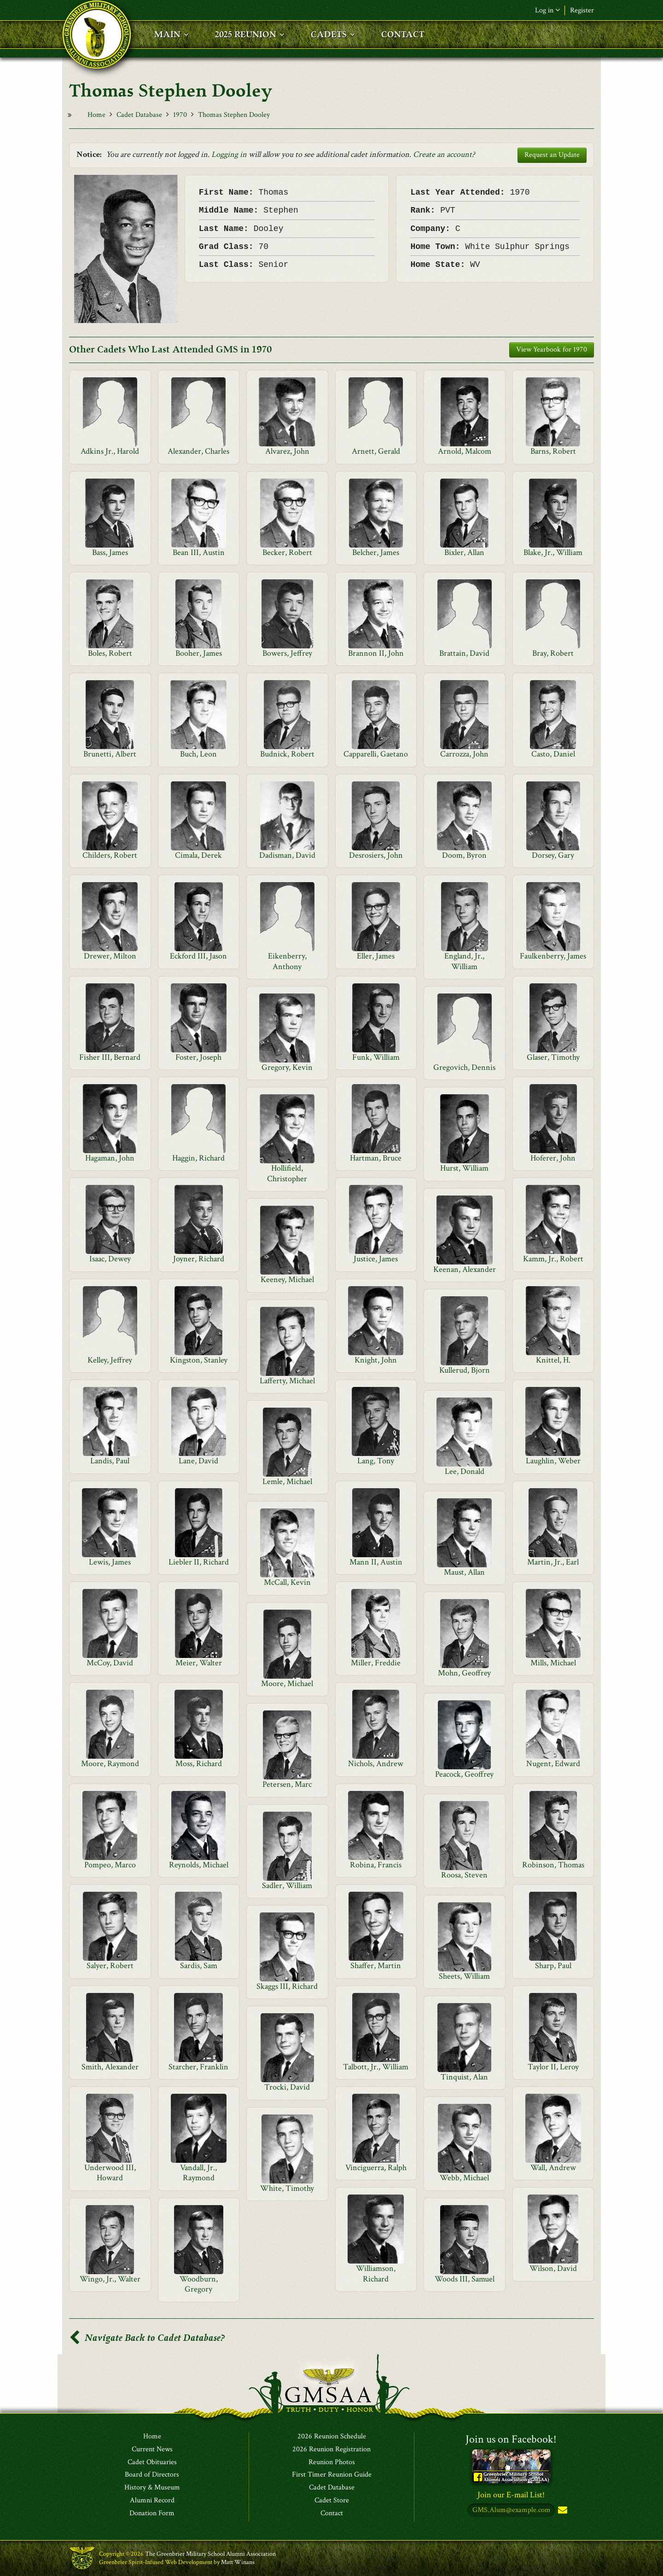 Image resolution: width=663 pixels, height=2576 pixels. What do you see at coordinates (464, 653) in the screenshot?
I see `Brattain, David` at bounding box center [464, 653].